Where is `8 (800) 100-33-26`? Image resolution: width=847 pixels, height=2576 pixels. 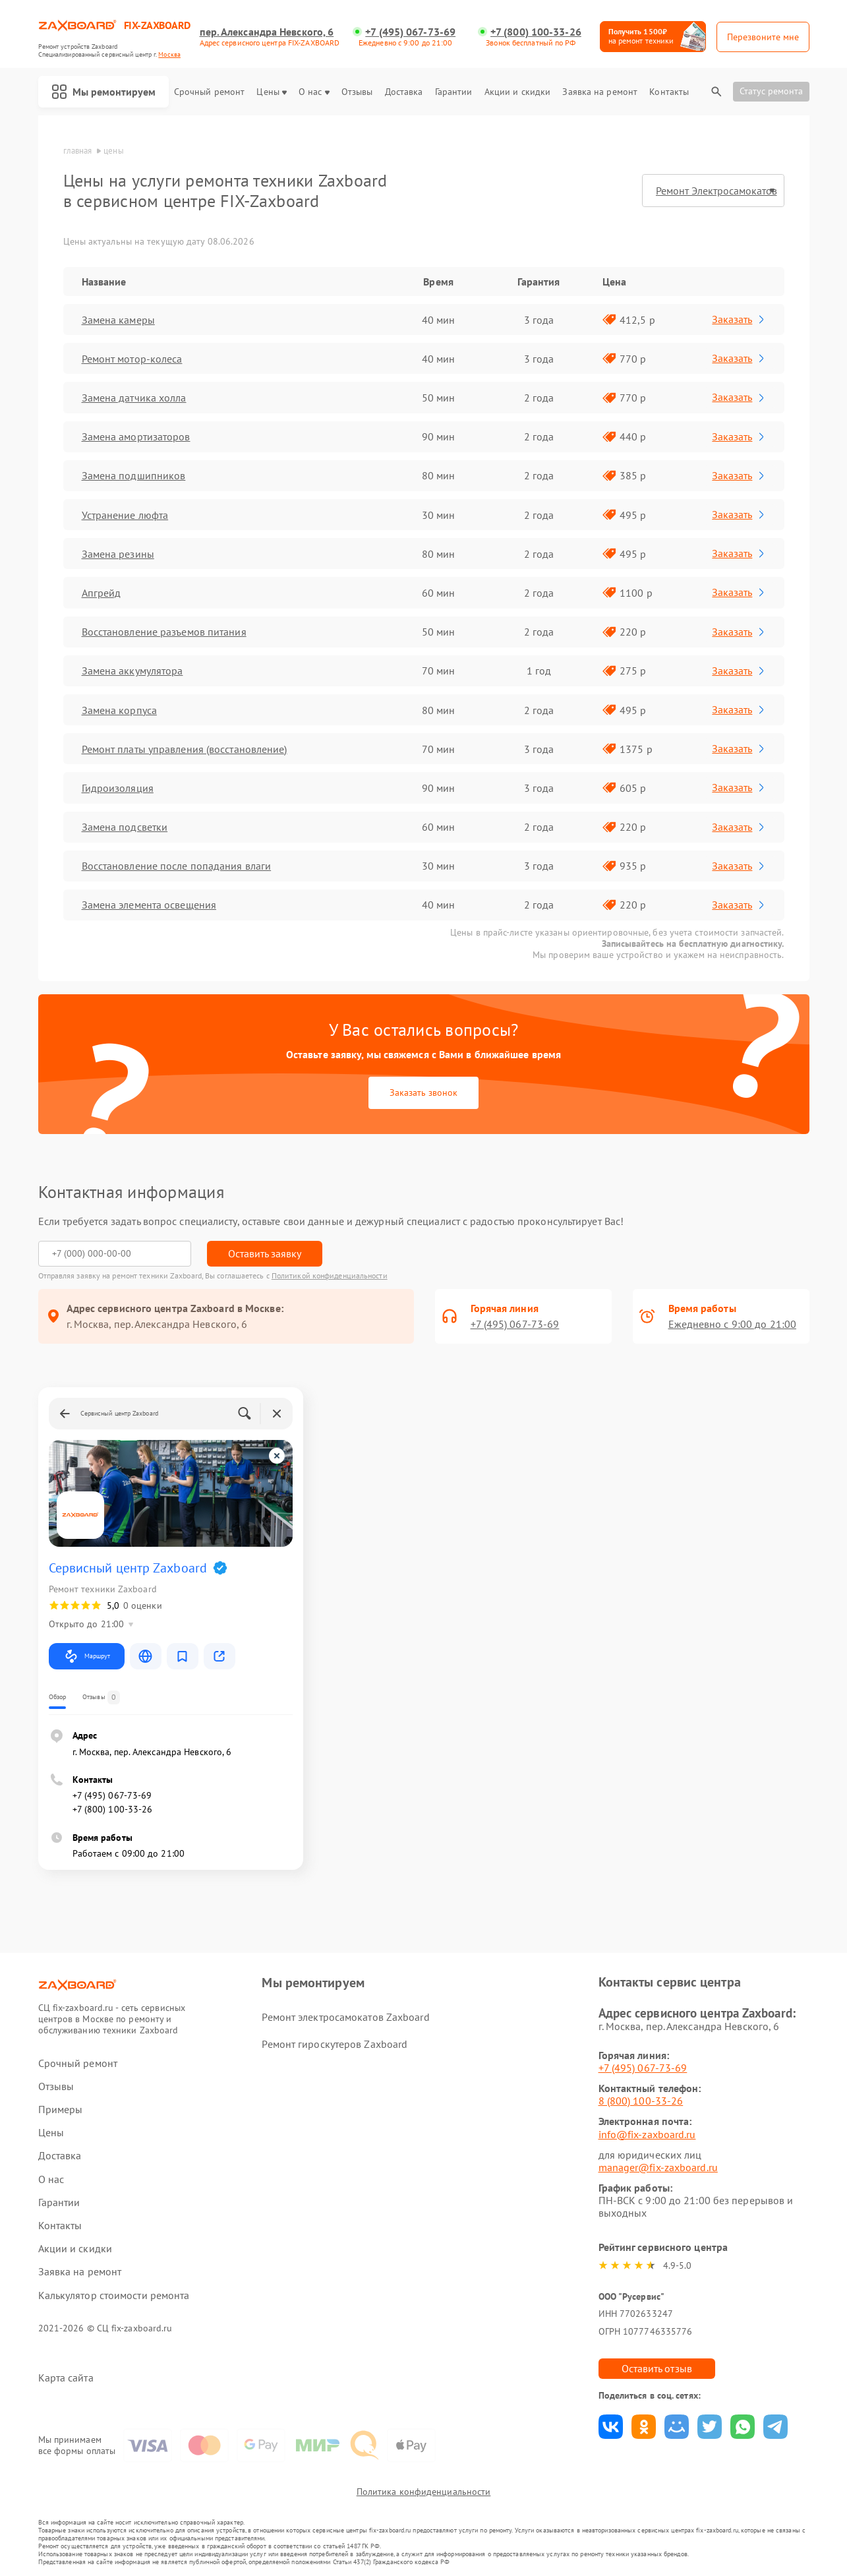
8 (800) 100-33-26 is located at coordinates (641, 2100).